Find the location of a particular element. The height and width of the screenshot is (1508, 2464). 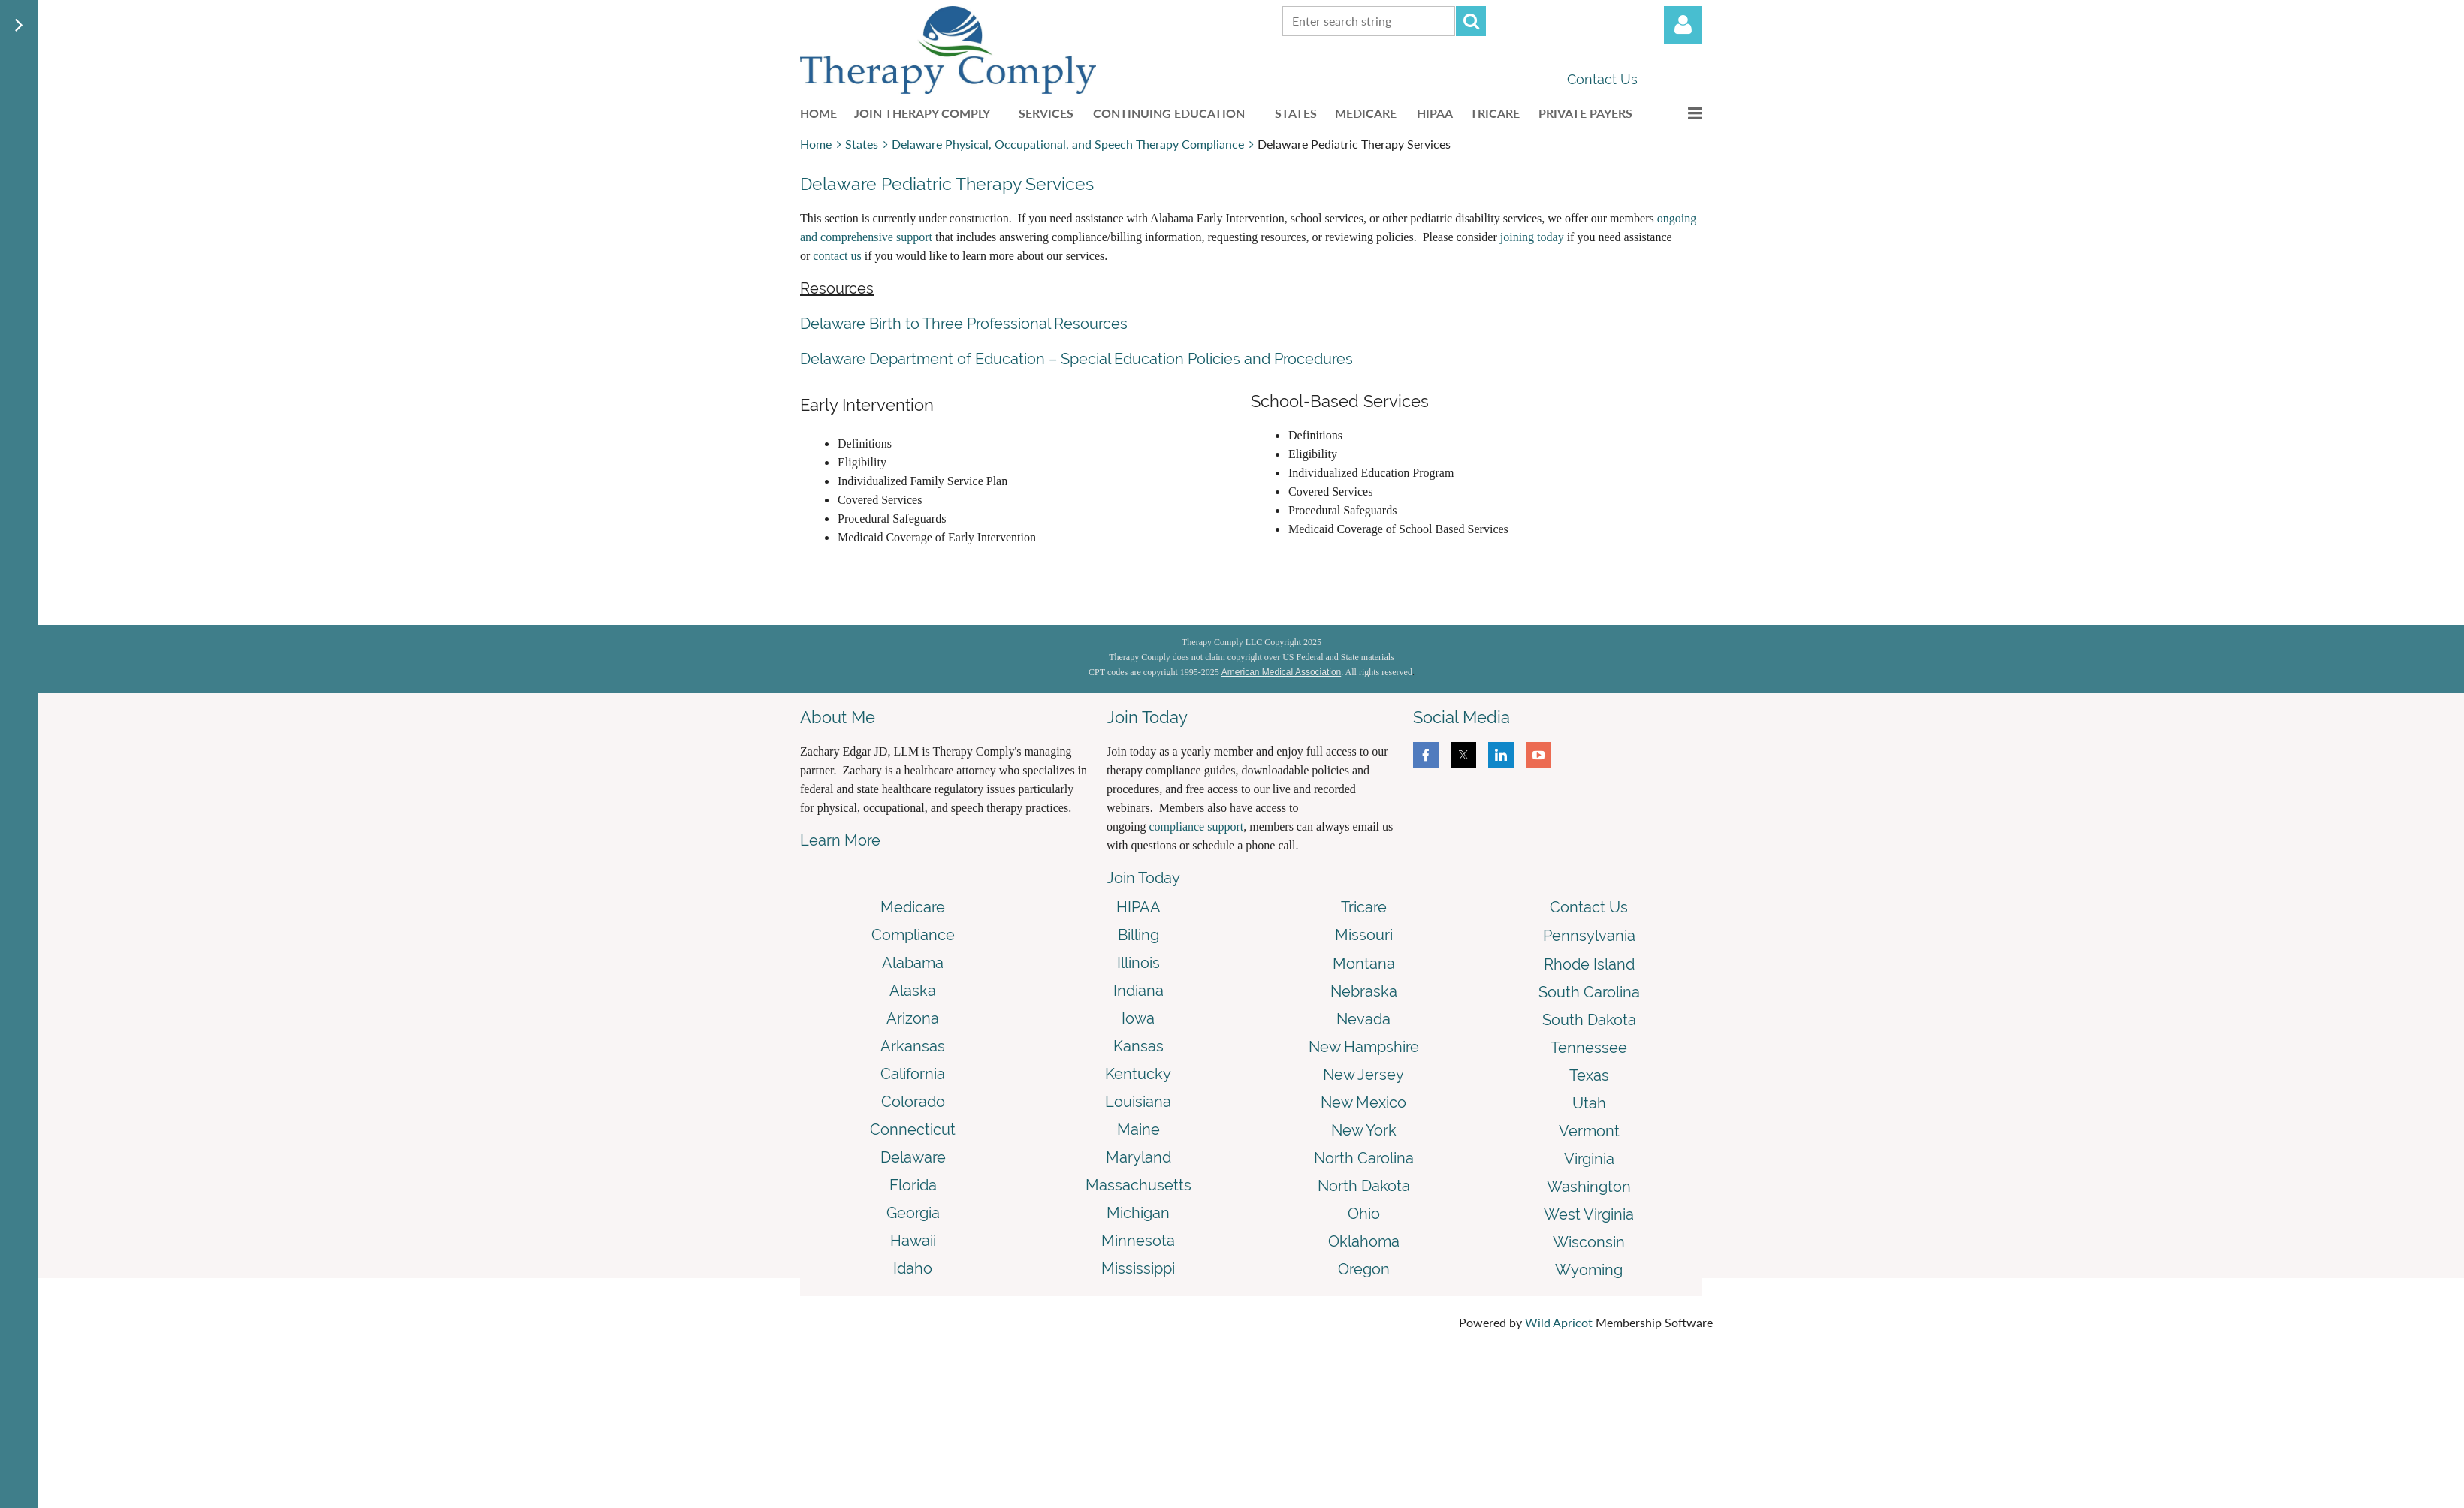

Alaska is located at coordinates (912, 991).